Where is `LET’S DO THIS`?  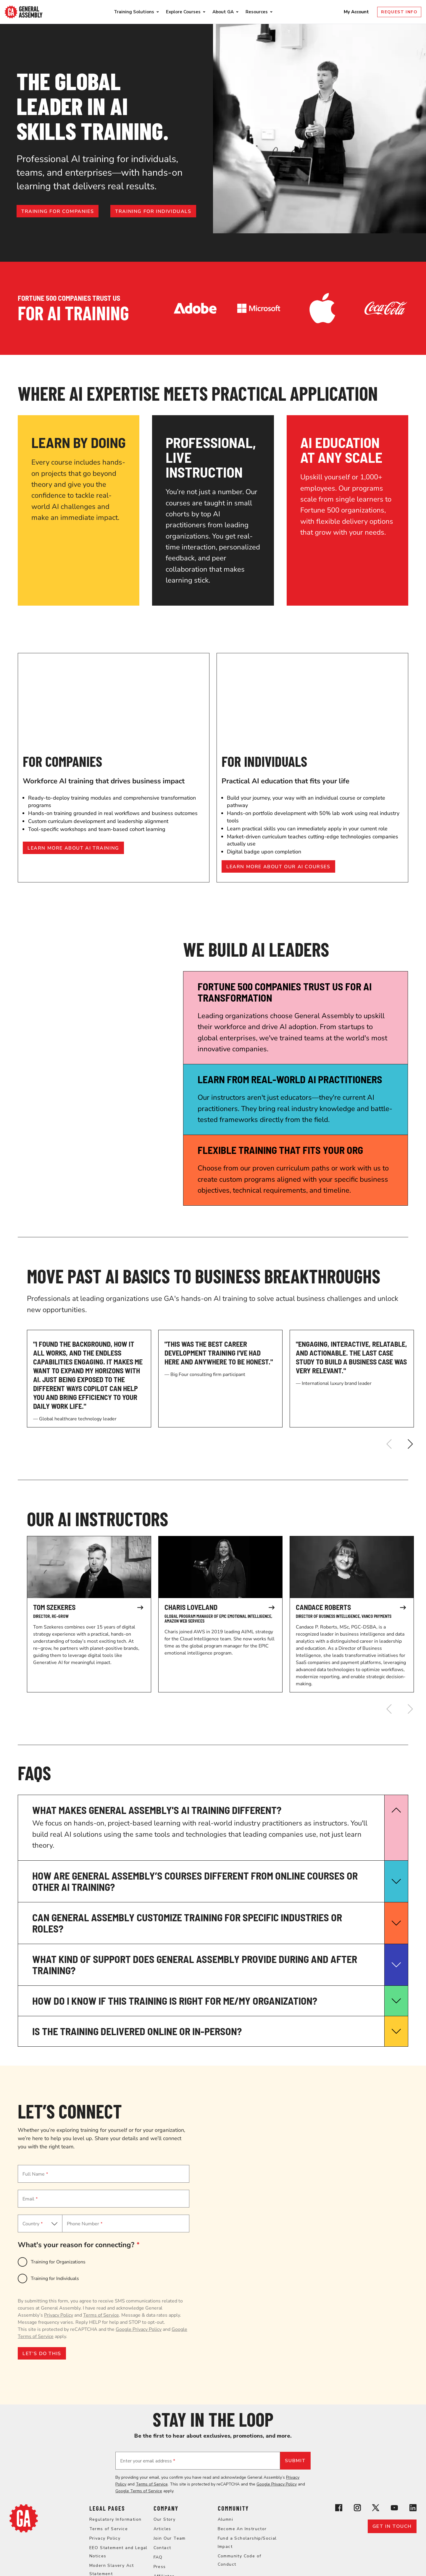
LET’S DO THIS is located at coordinates (41, 2353).